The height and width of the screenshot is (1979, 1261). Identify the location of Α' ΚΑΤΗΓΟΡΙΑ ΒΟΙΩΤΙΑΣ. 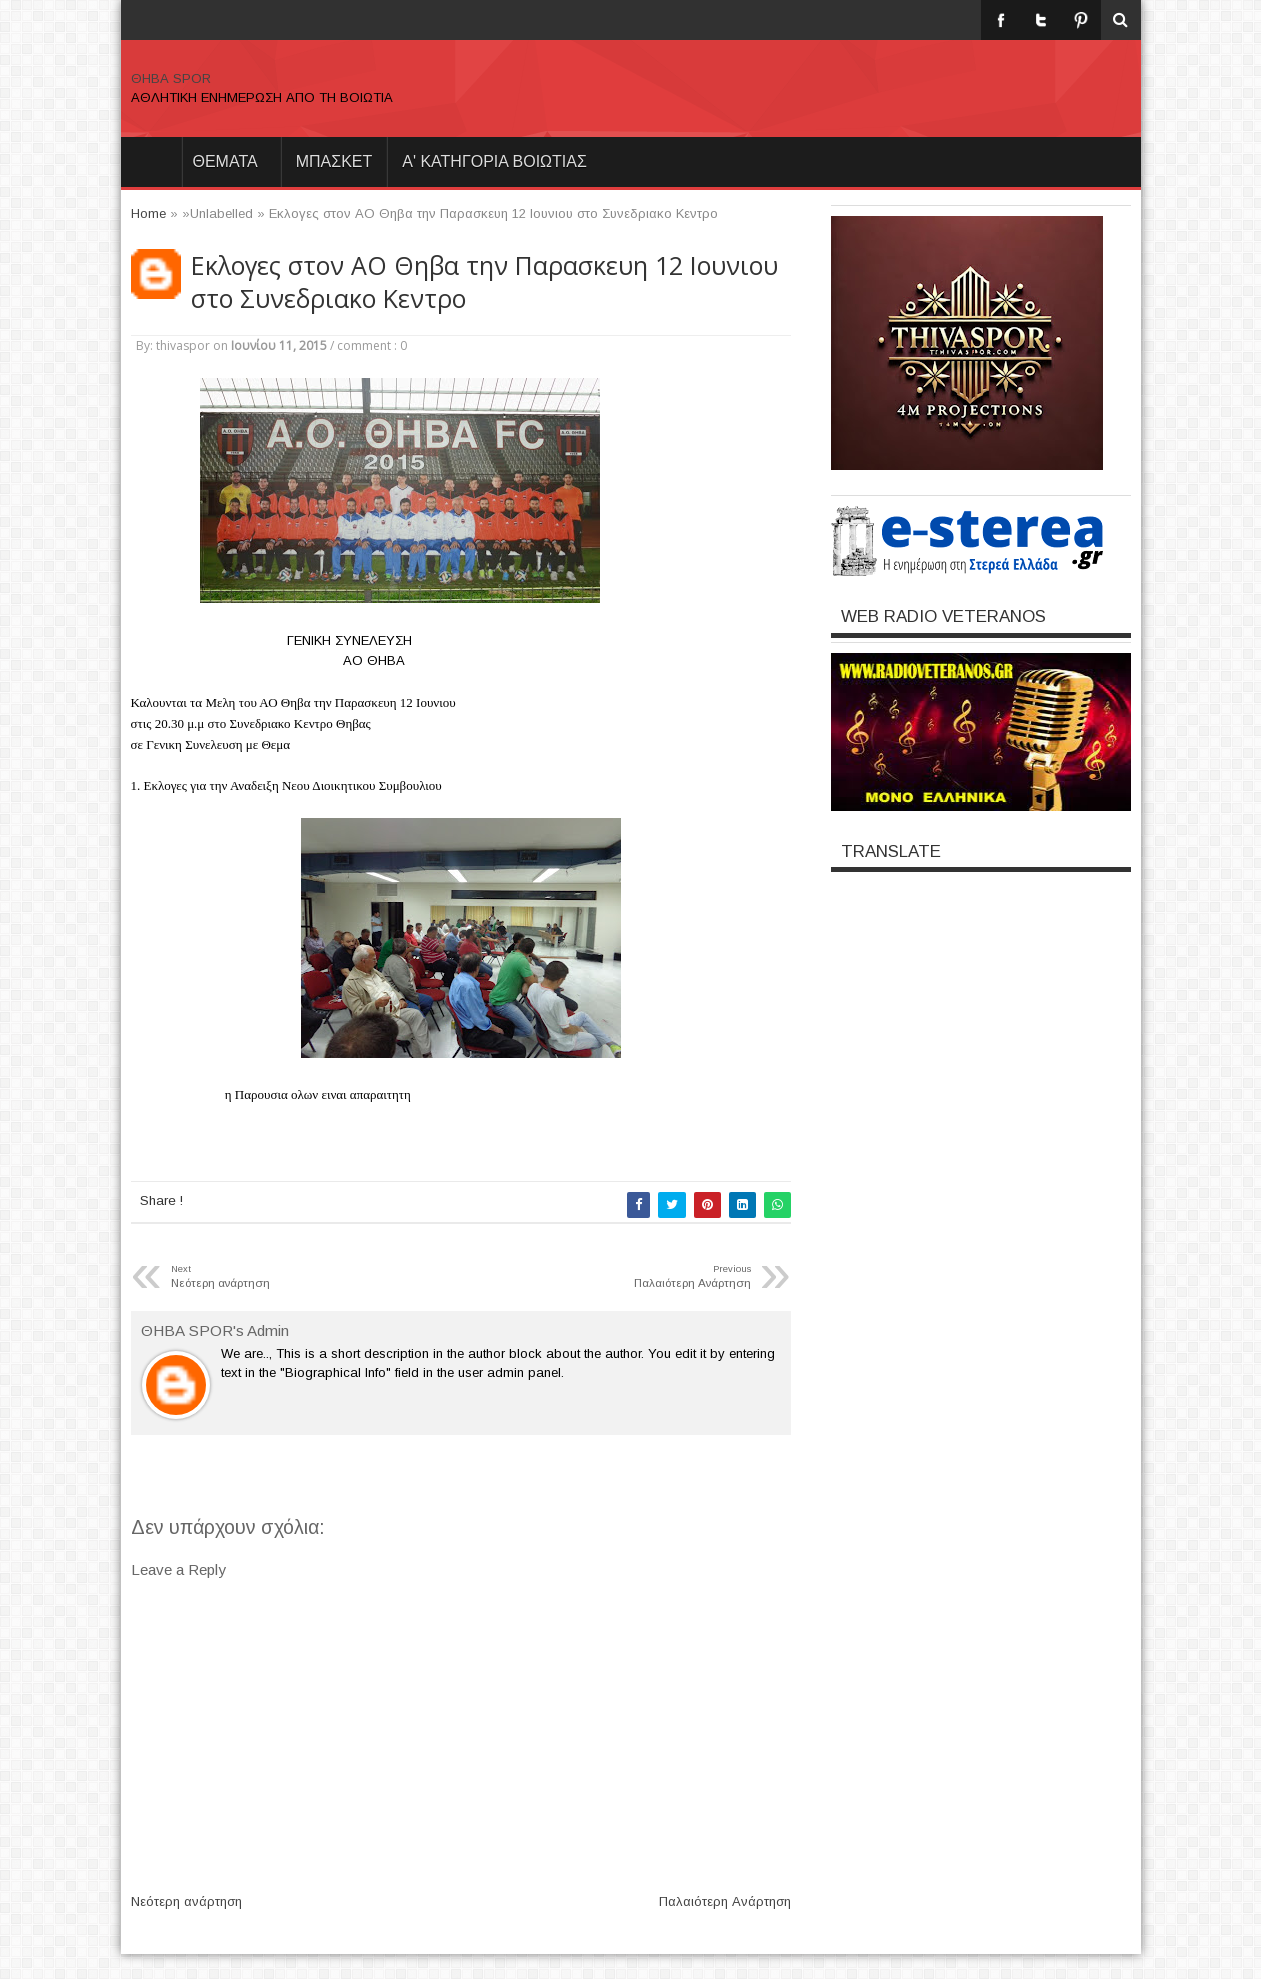
(494, 161).